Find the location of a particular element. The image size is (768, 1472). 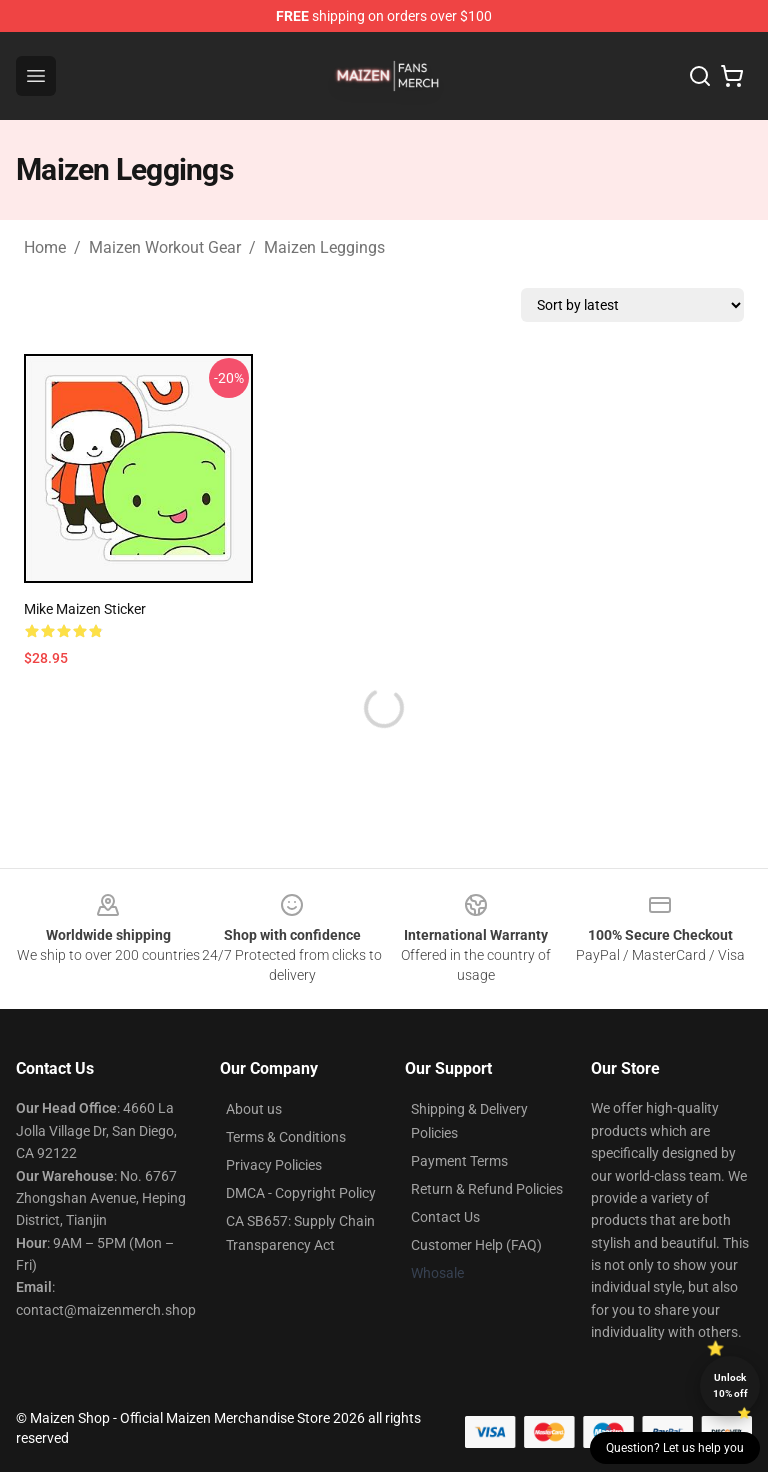

Mike Maizen Sticker is located at coordinates (85, 609).